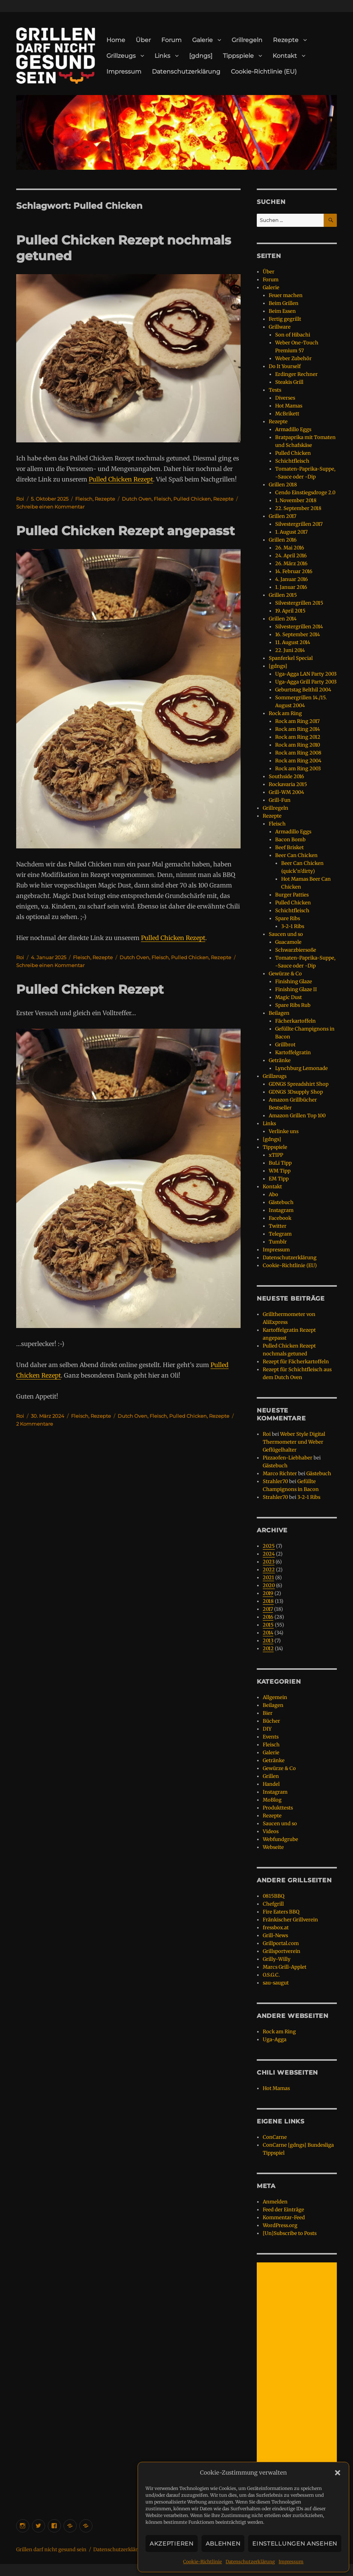 This screenshot has width=353, height=2576. What do you see at coordinates (275, 1935) in the screenshot?
I see `Grill-News` at bounding box center [275, 1935].